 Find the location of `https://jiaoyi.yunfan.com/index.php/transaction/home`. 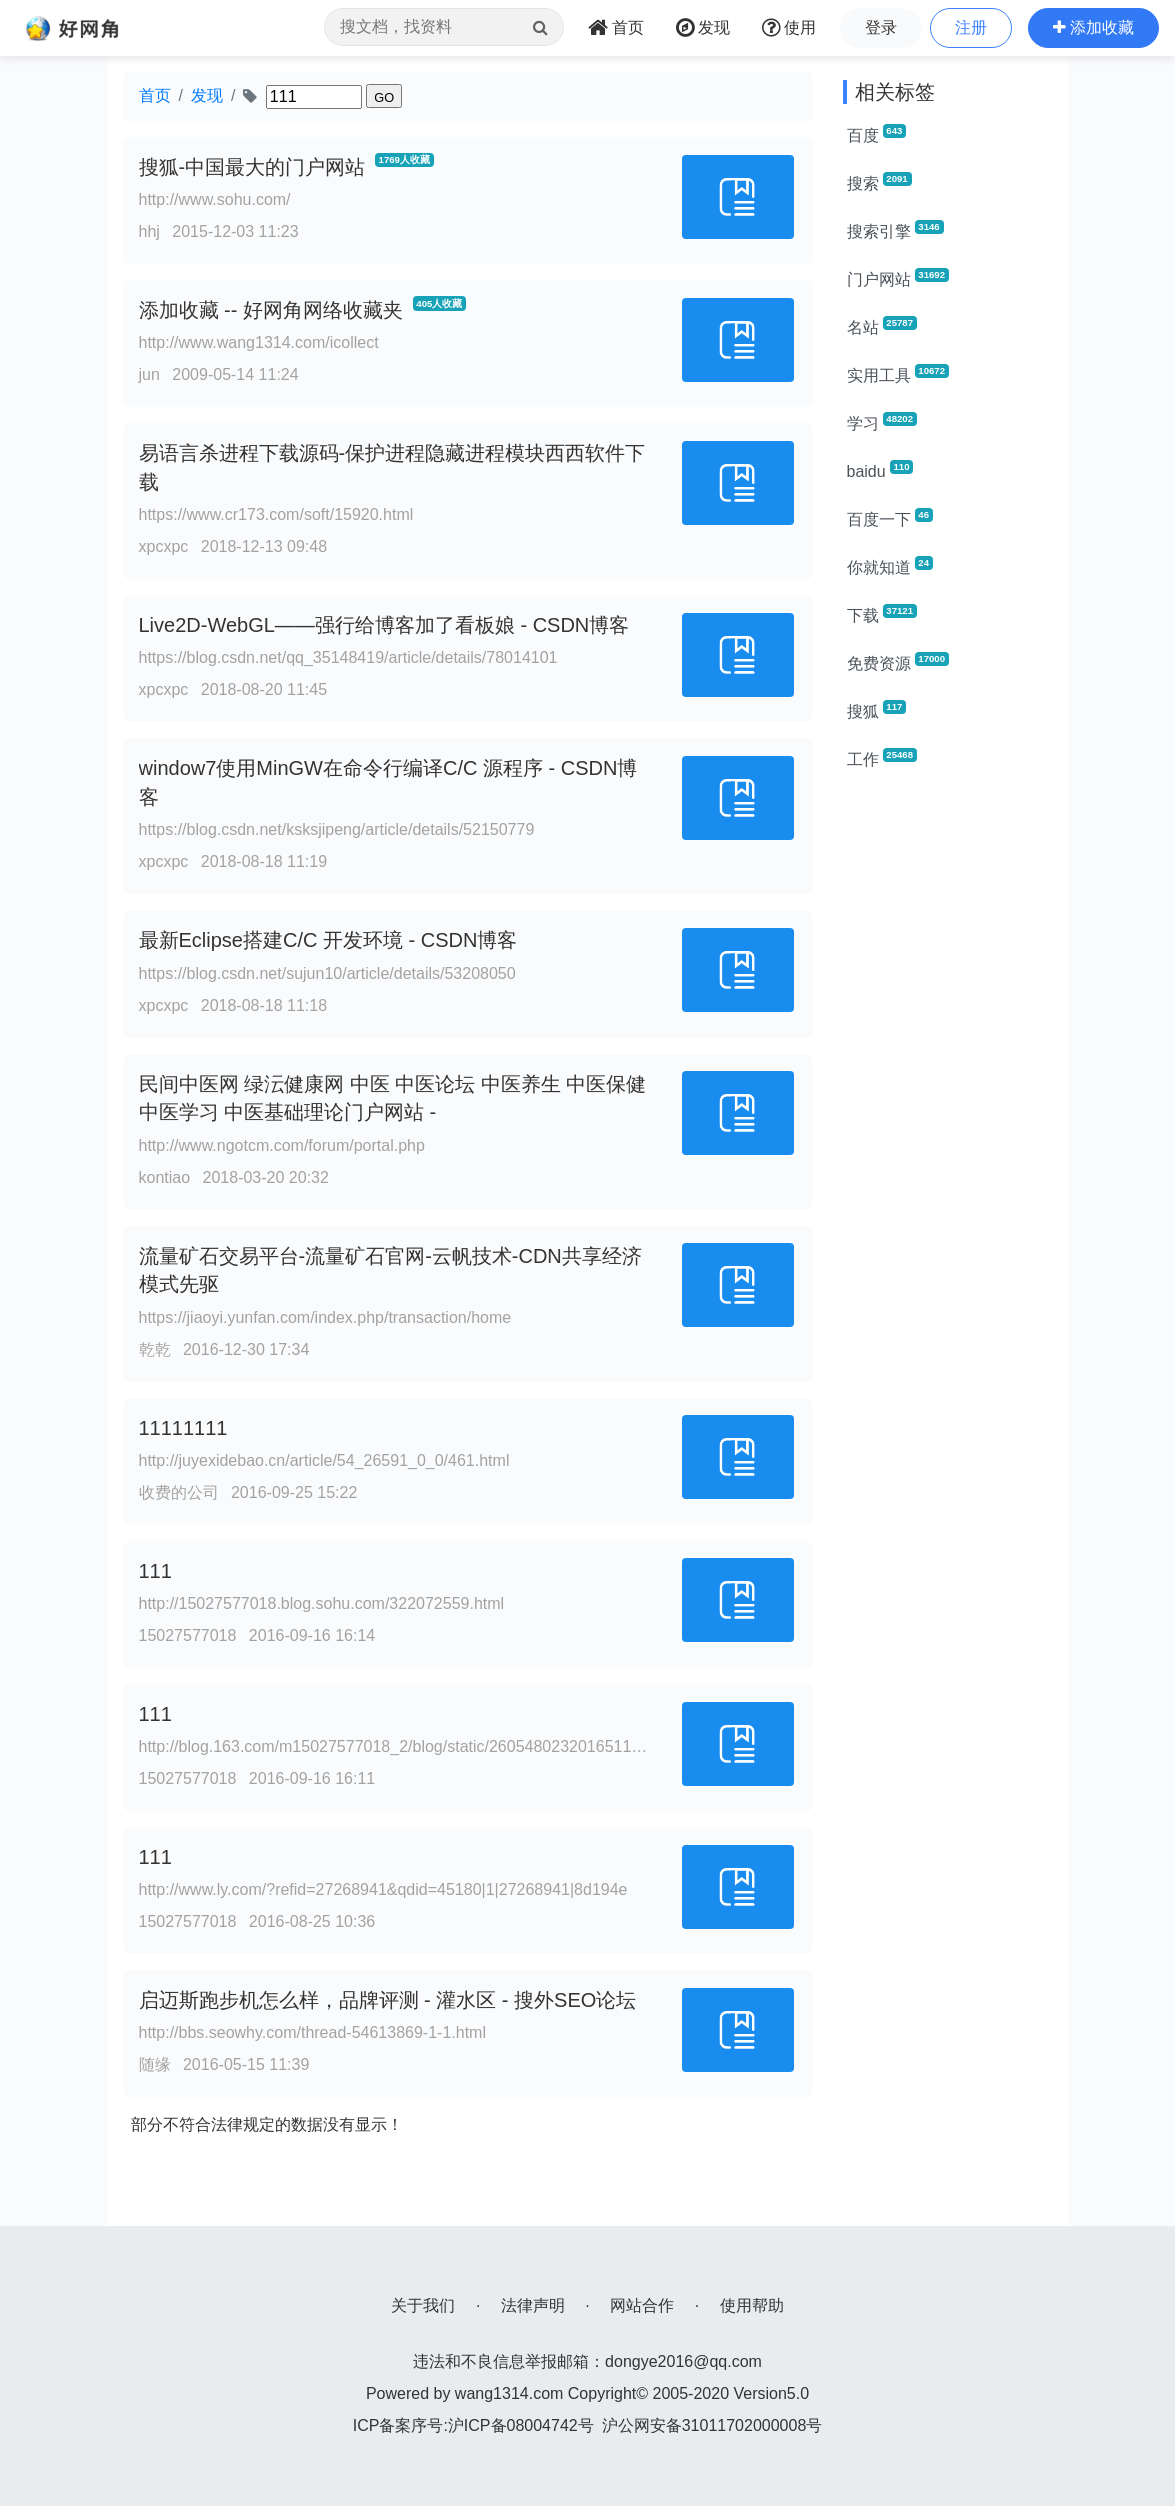

https://jiaoyi.yunfan.com/index.php/transaction/home is located at coordinates (325, 1317).